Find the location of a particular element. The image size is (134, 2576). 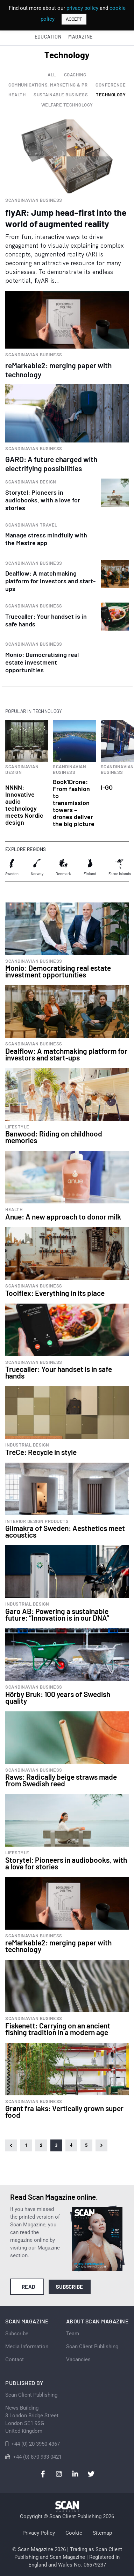

Monio: Democratising real estate investment opportunities is located at coordinates (42, 662).